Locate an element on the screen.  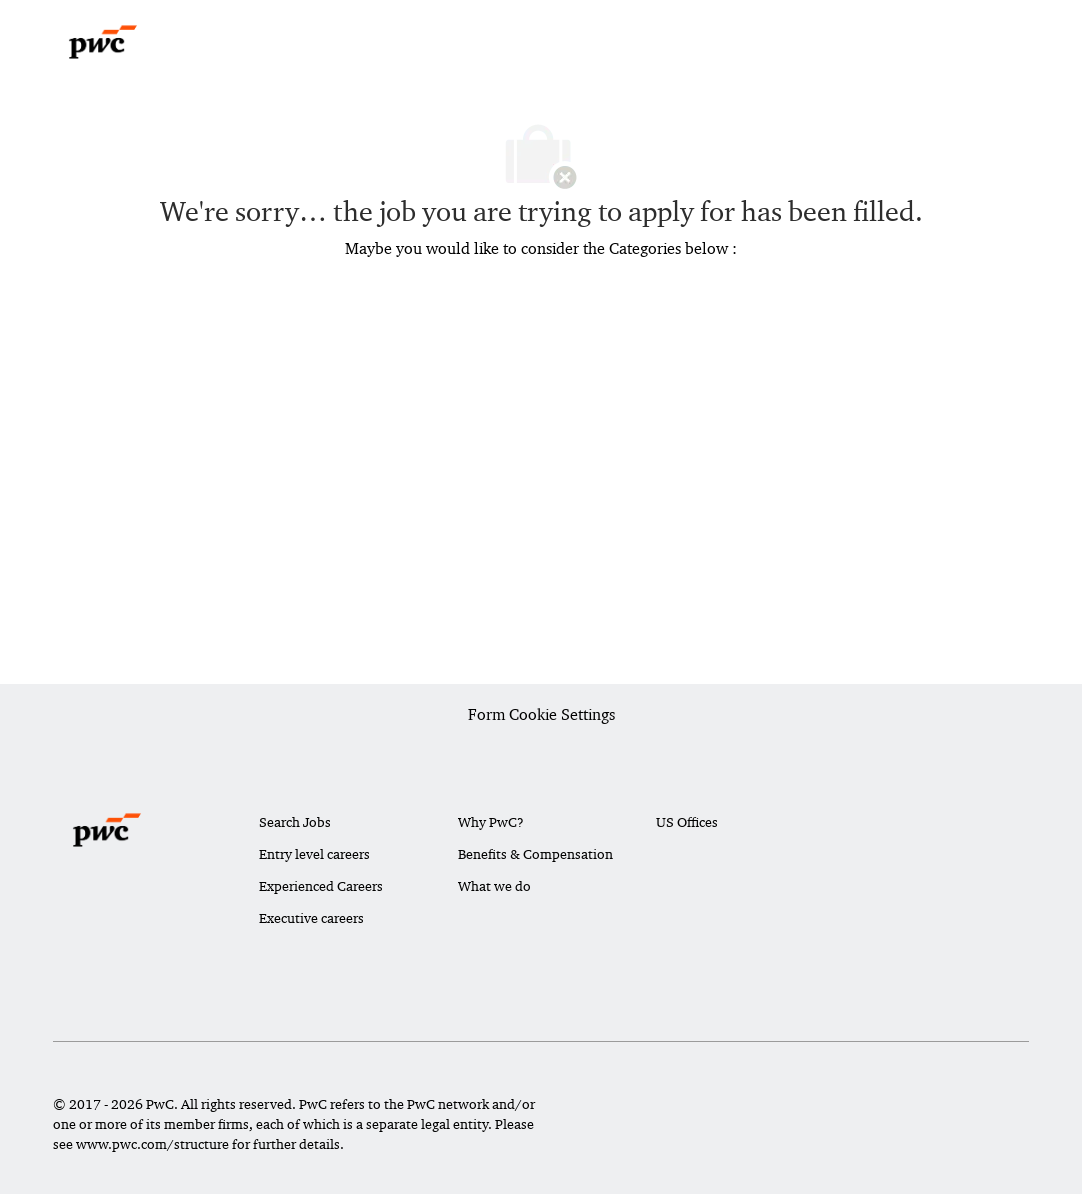
Experienced Careers is located at coordinates (321, 886).